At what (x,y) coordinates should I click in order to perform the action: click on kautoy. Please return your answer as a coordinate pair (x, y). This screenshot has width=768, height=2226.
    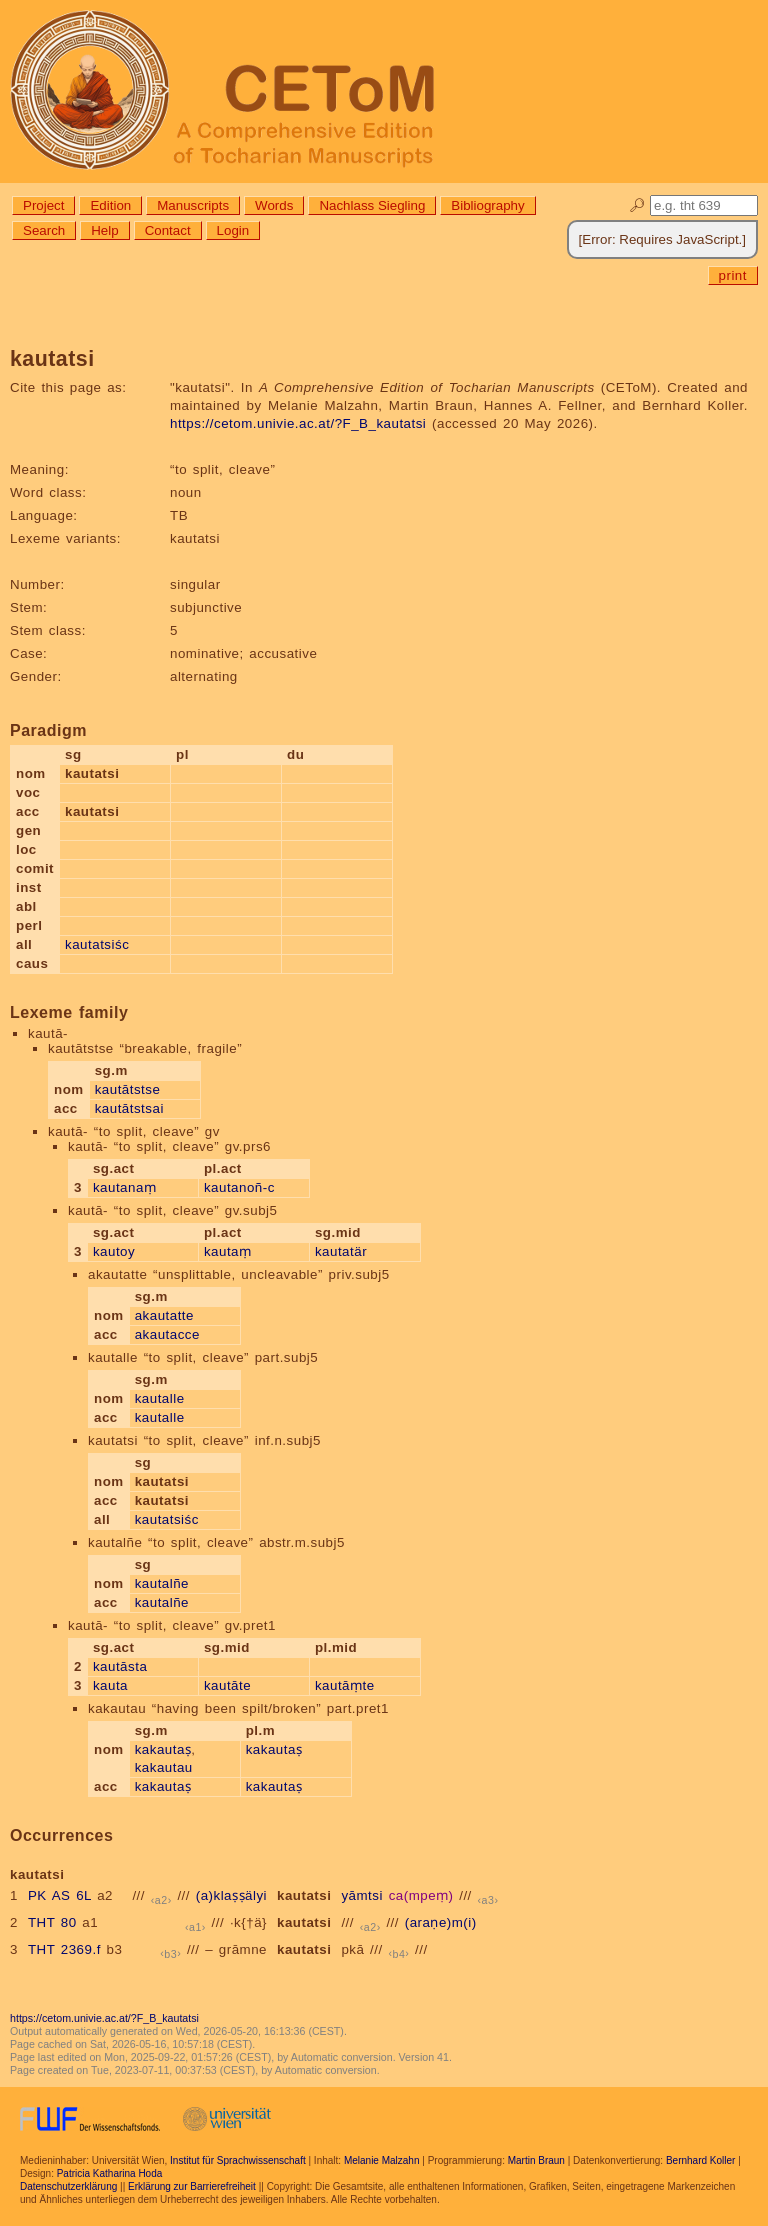
    Looking at the image, I should click on (114, 1251).